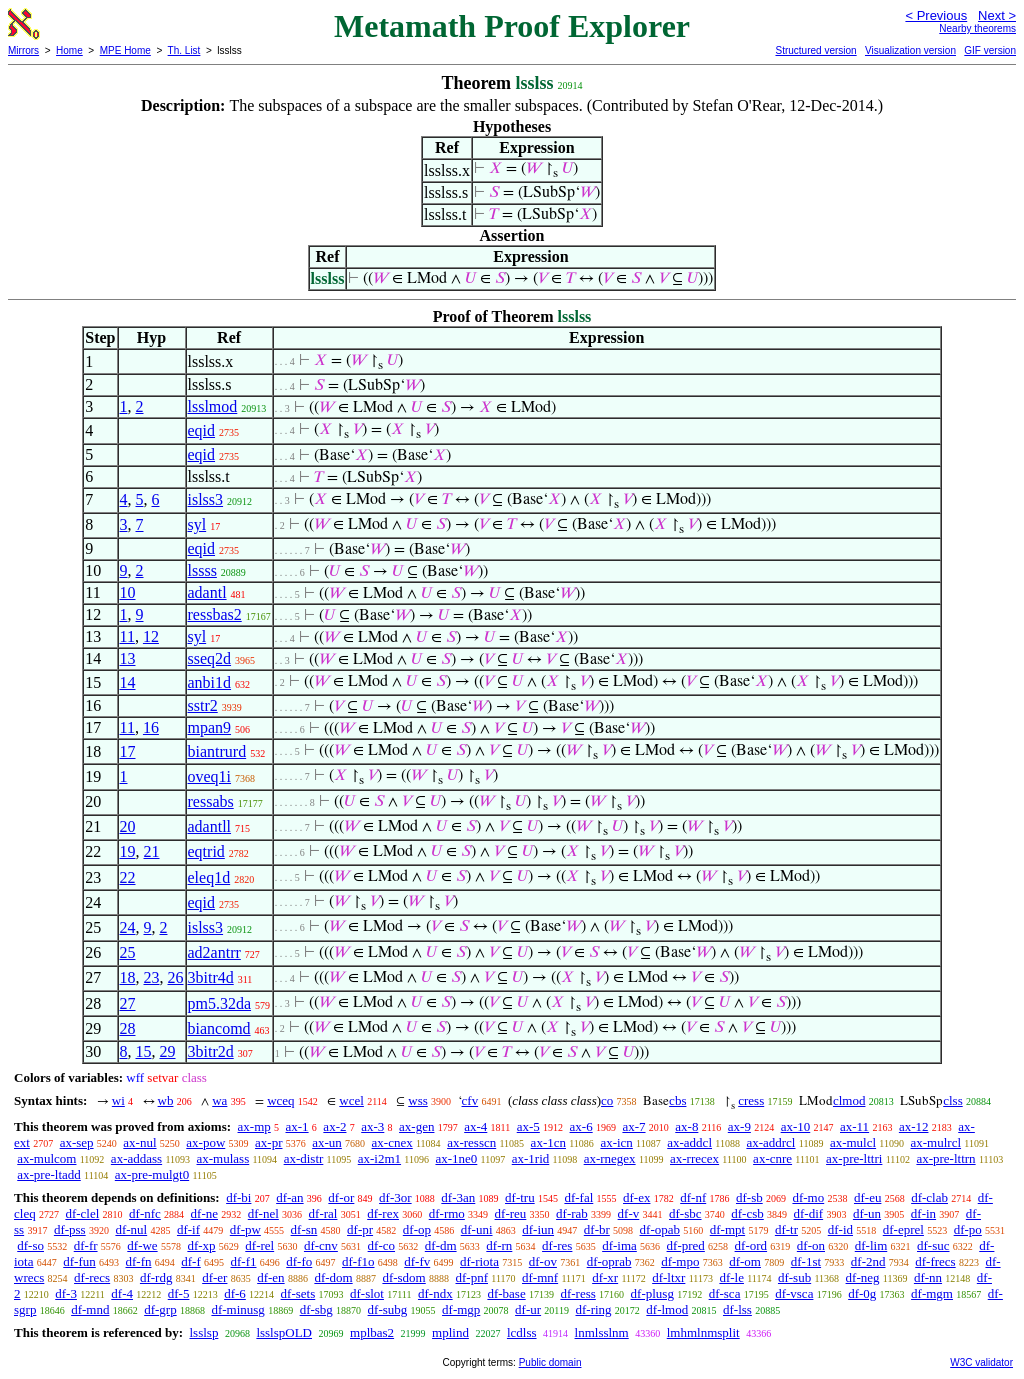 The image size is (1024, 1379). What do you see at coordinates (392, 1142) in the screenshot?
I see `ax-cnex` at bounding box center [392, 1142].